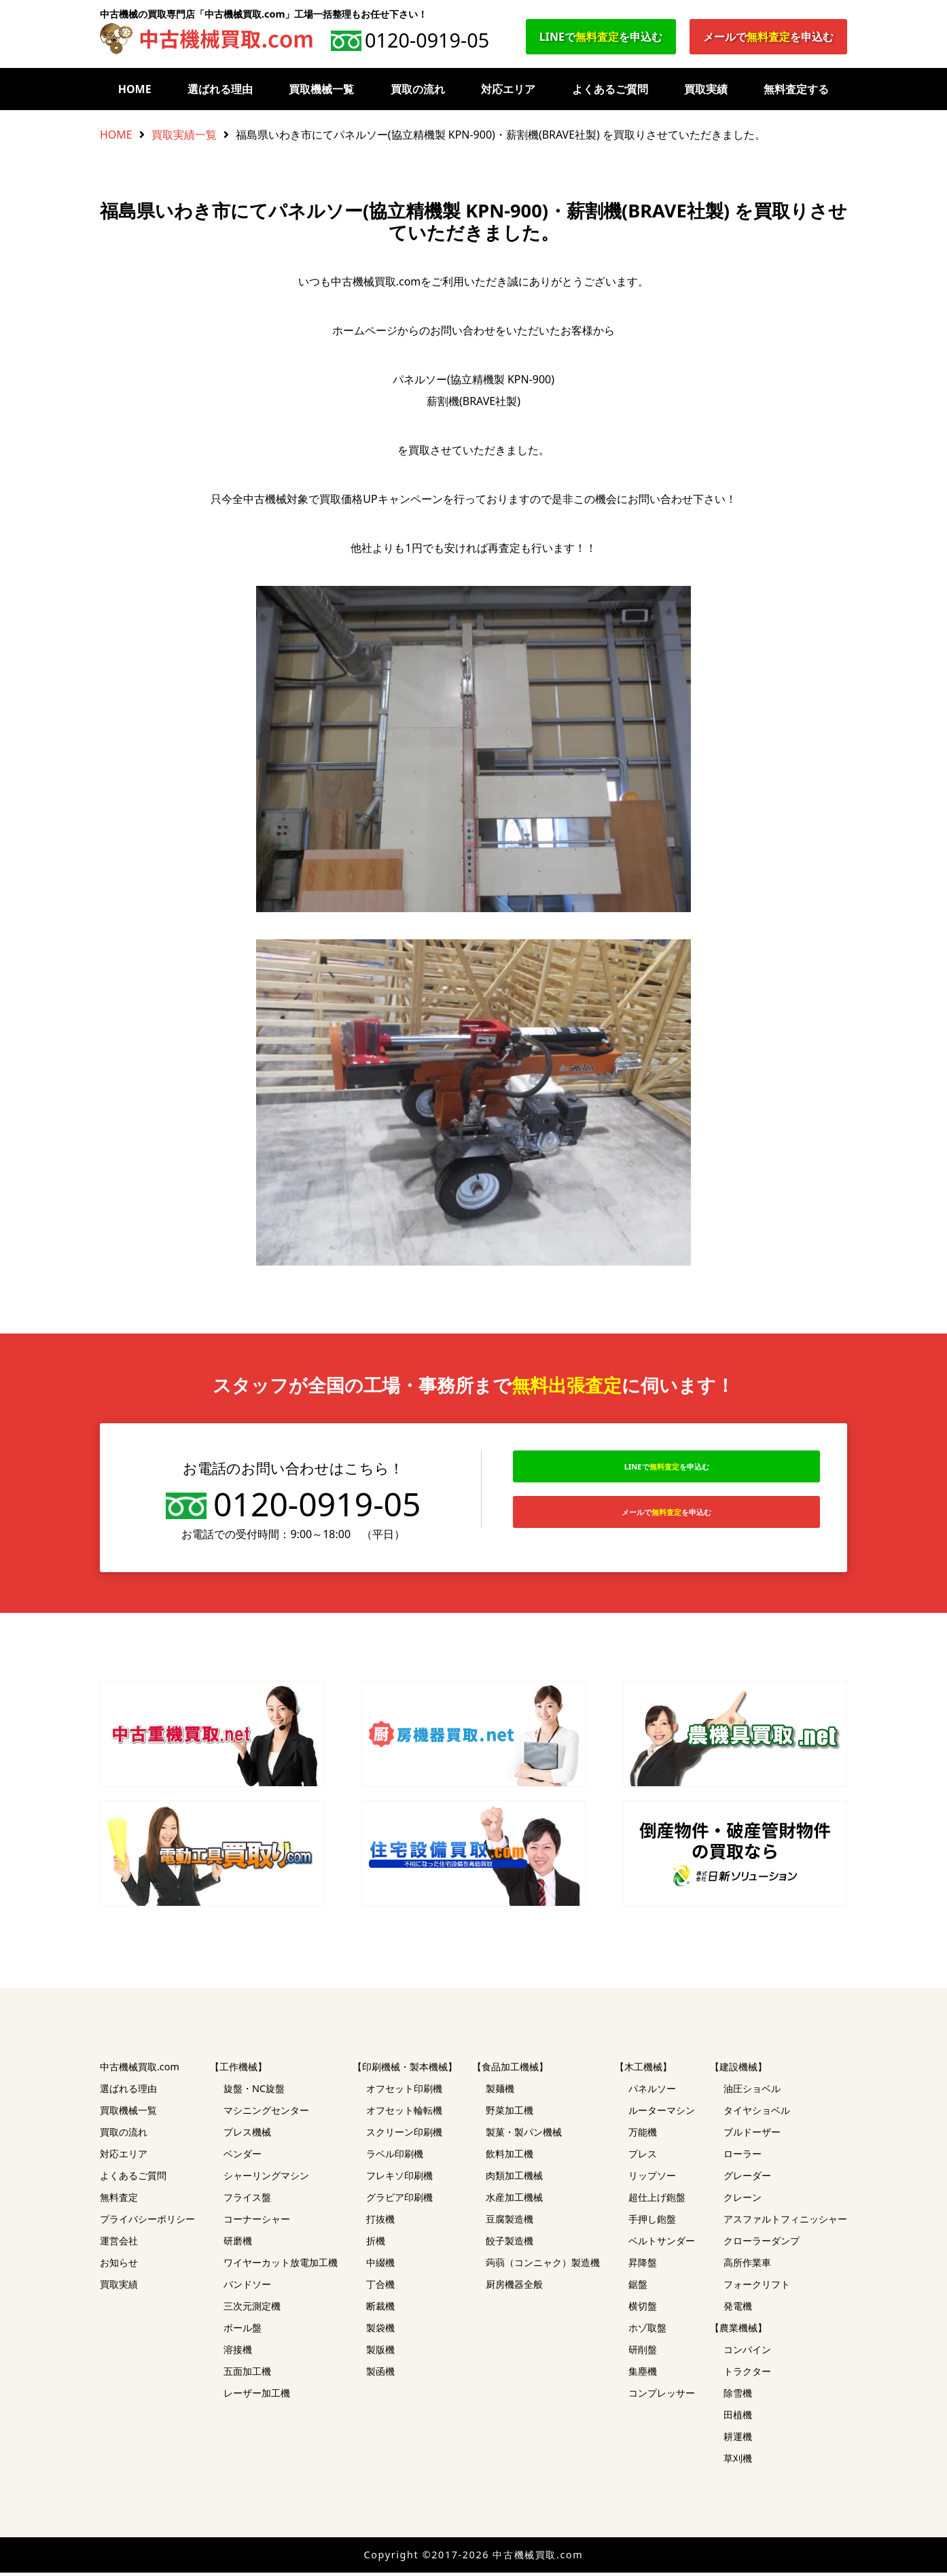 The image size is (947, 2576). I want to click on 厨房機器全般, so click(514, 2287).